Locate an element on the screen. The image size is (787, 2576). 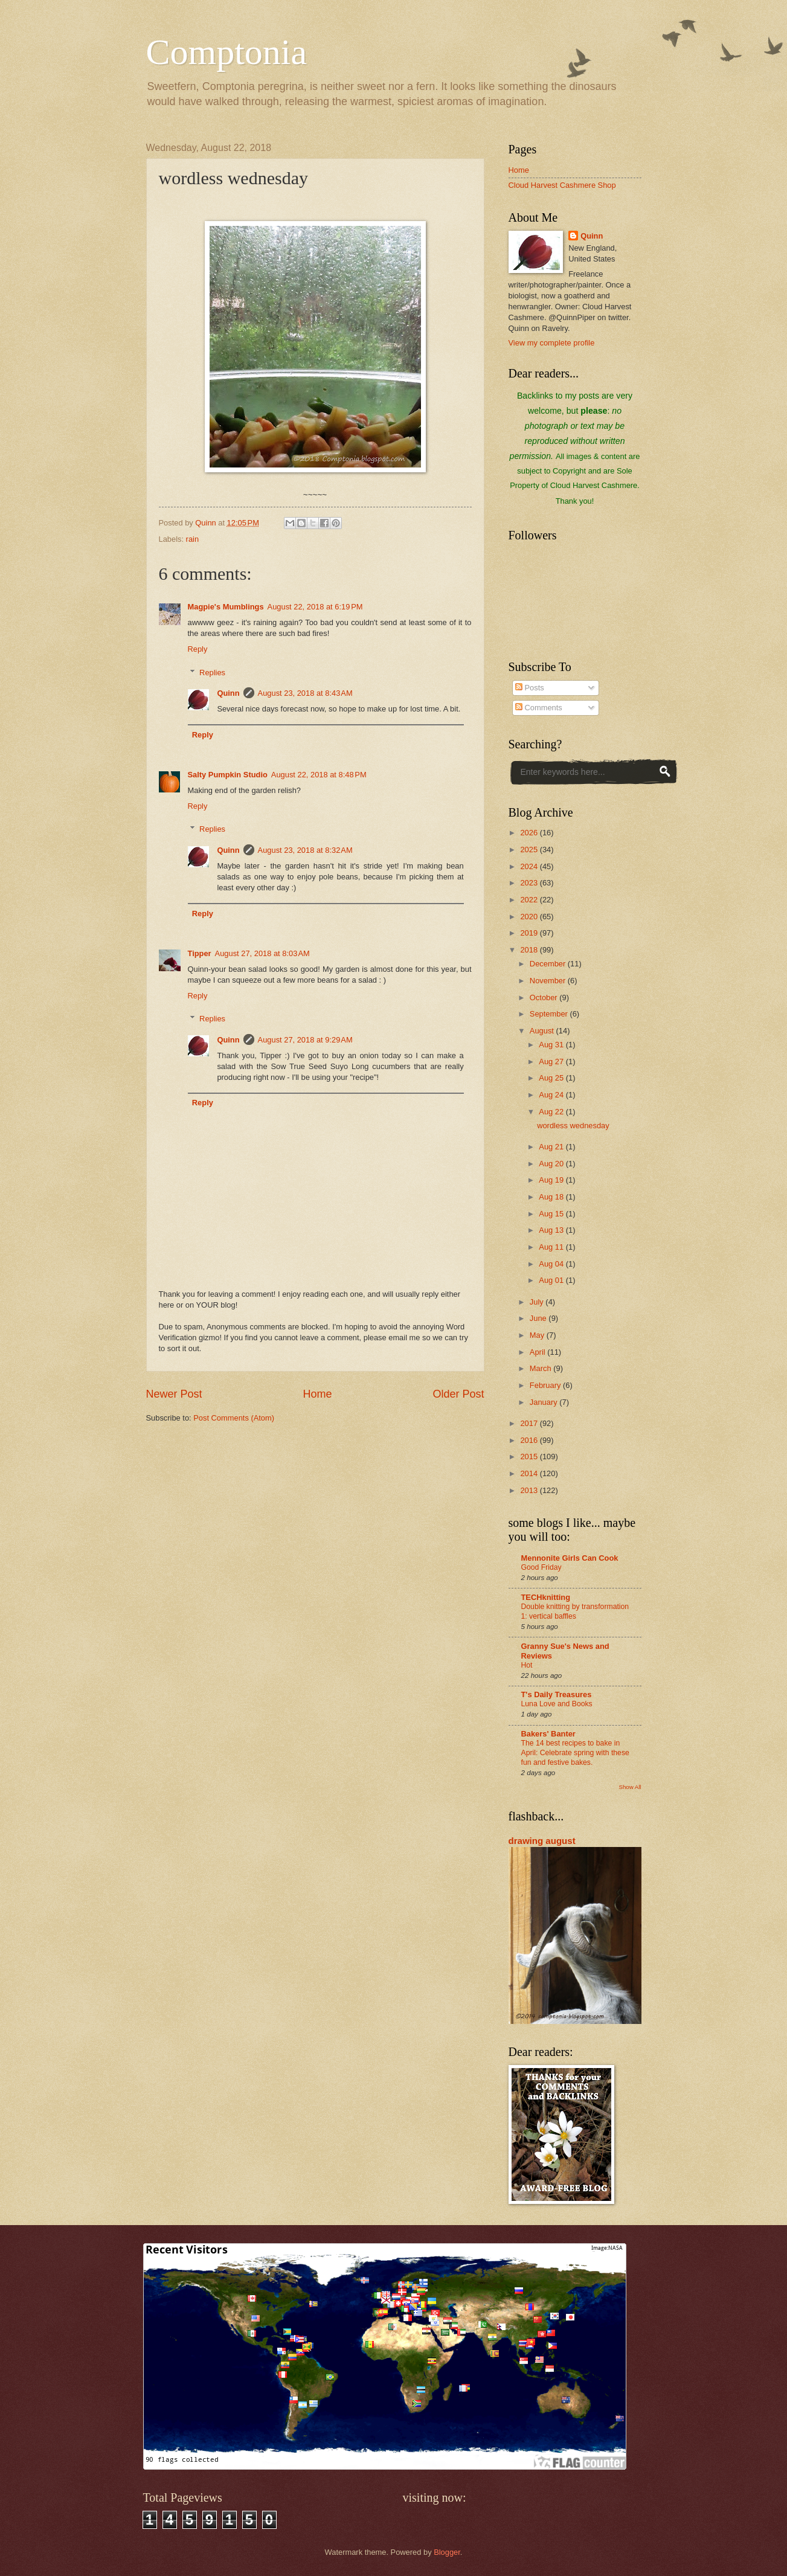
TECHknitting is located at coordinates (546, 1597).